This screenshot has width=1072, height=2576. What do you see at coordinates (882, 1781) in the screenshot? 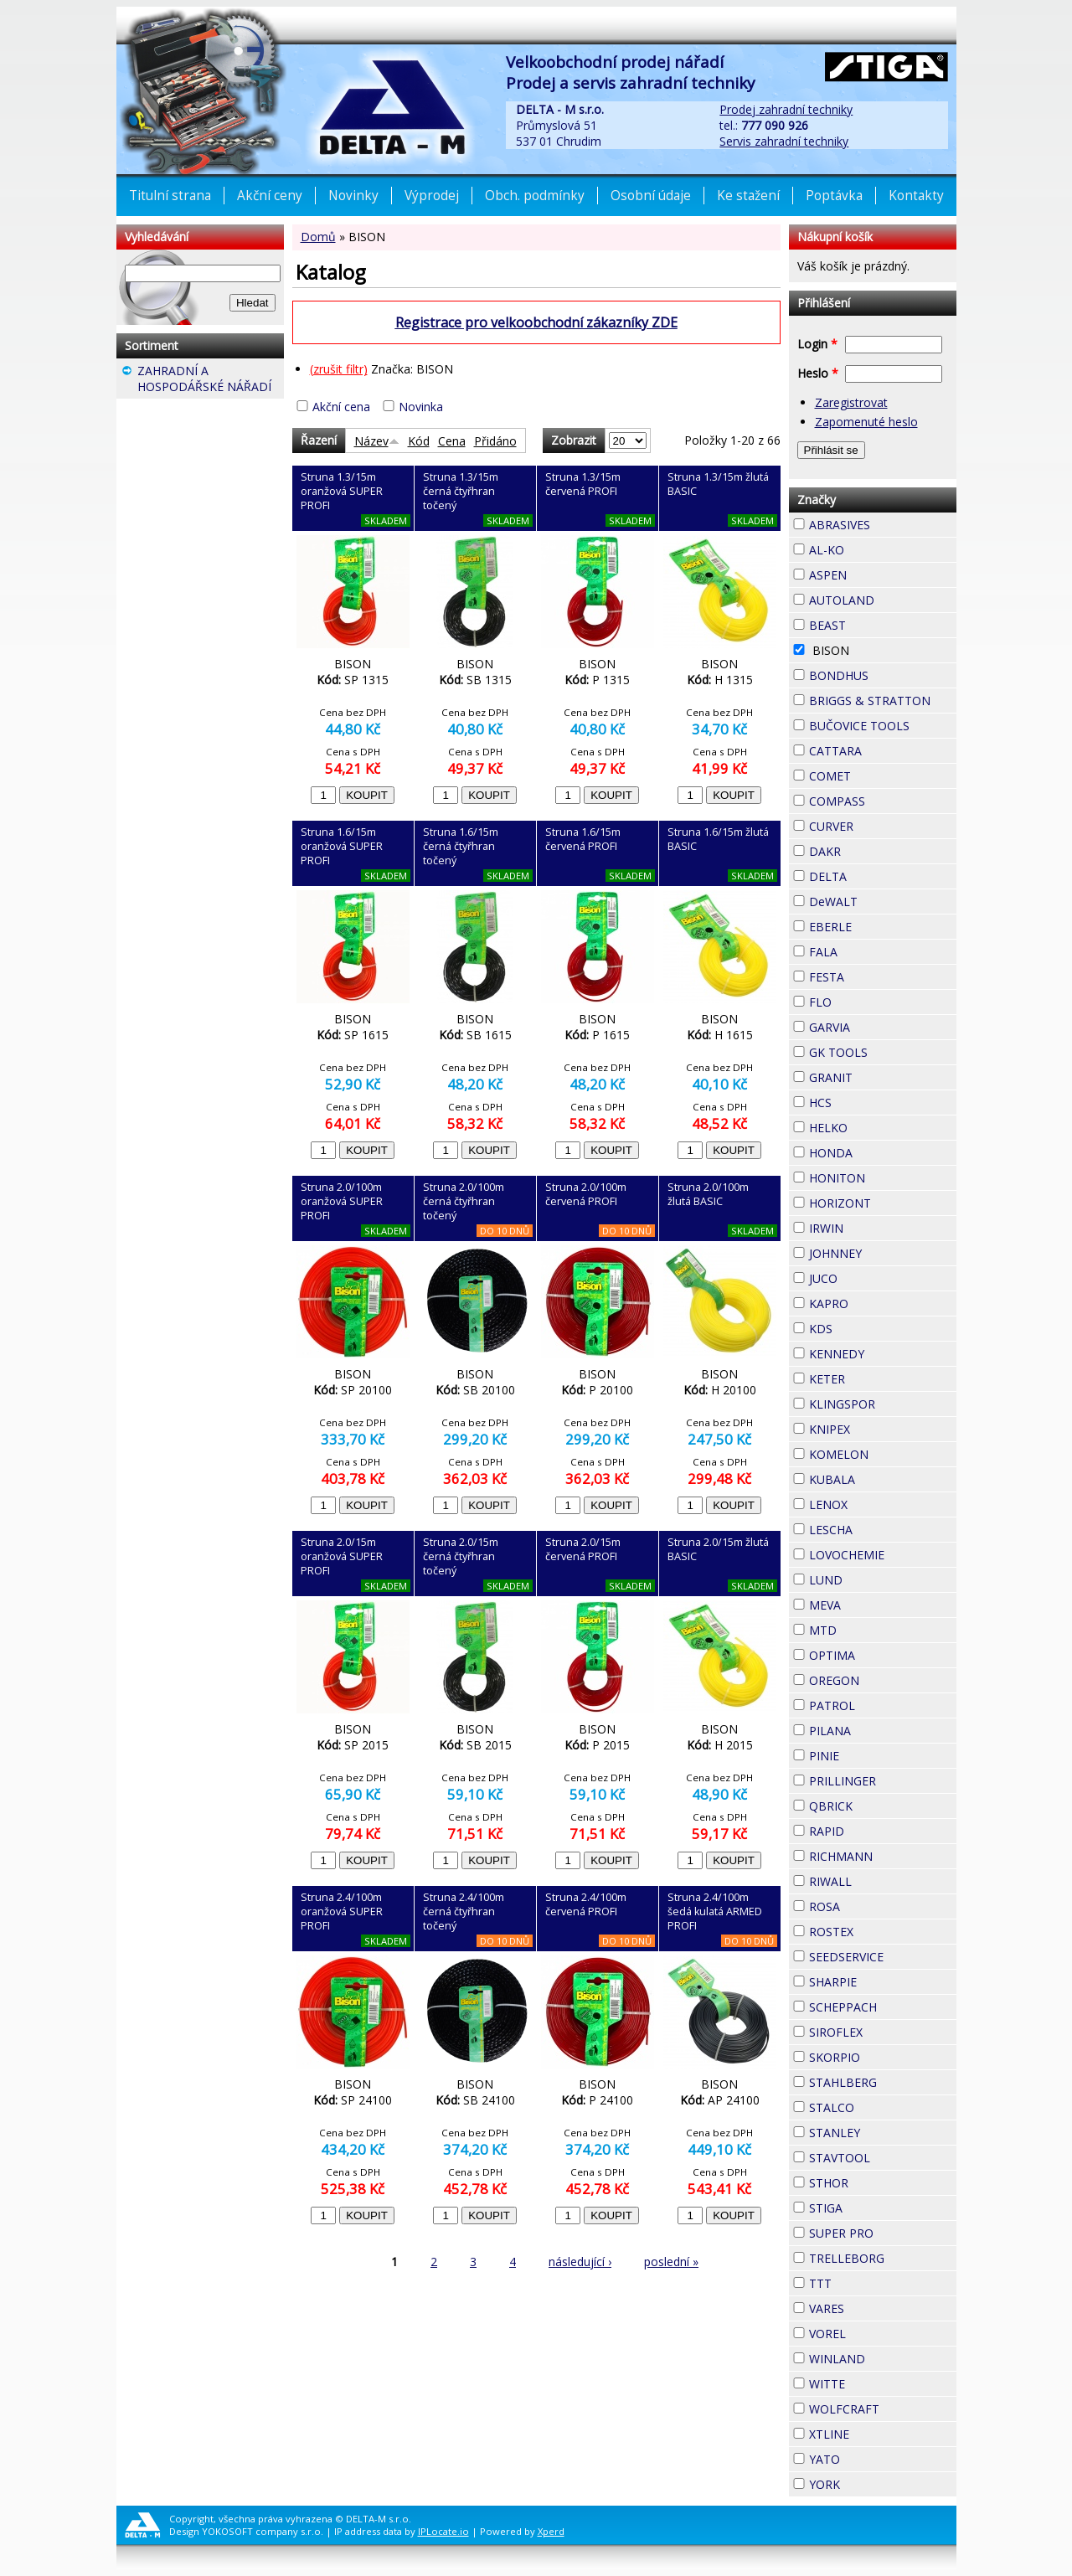
I see `PRILLINGER` at bounding box center [882, 1781].